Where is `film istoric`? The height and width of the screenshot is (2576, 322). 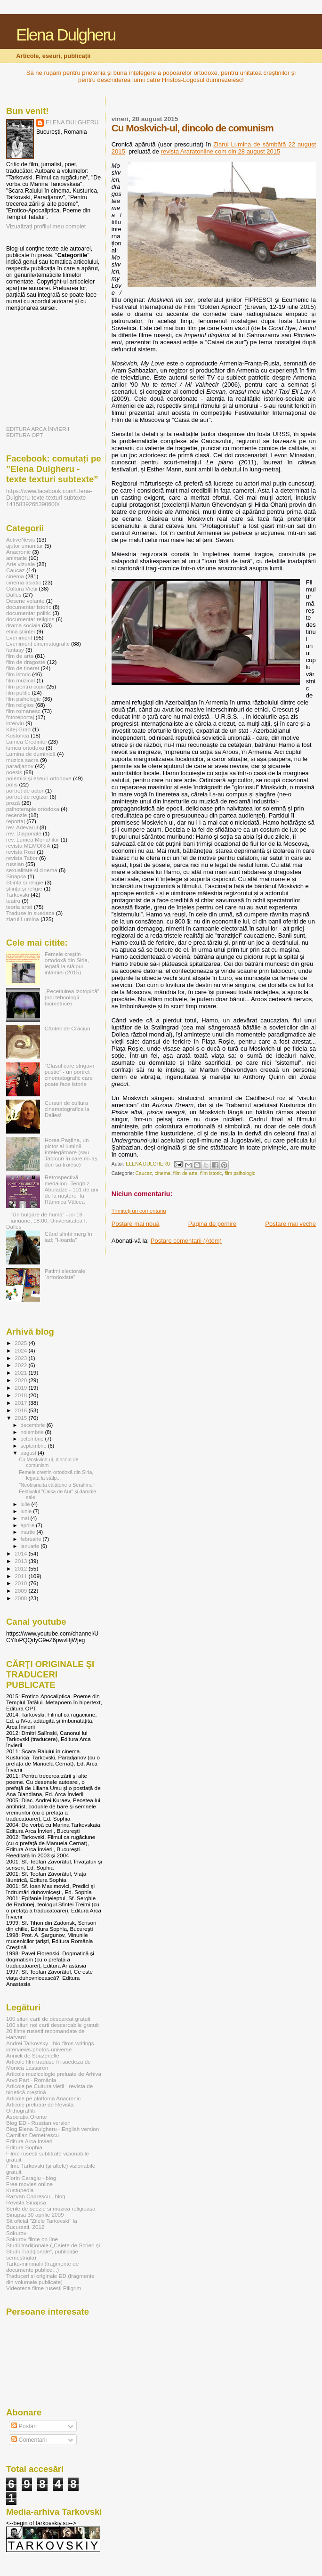
film istoric is located at coordinates (211, 1173).